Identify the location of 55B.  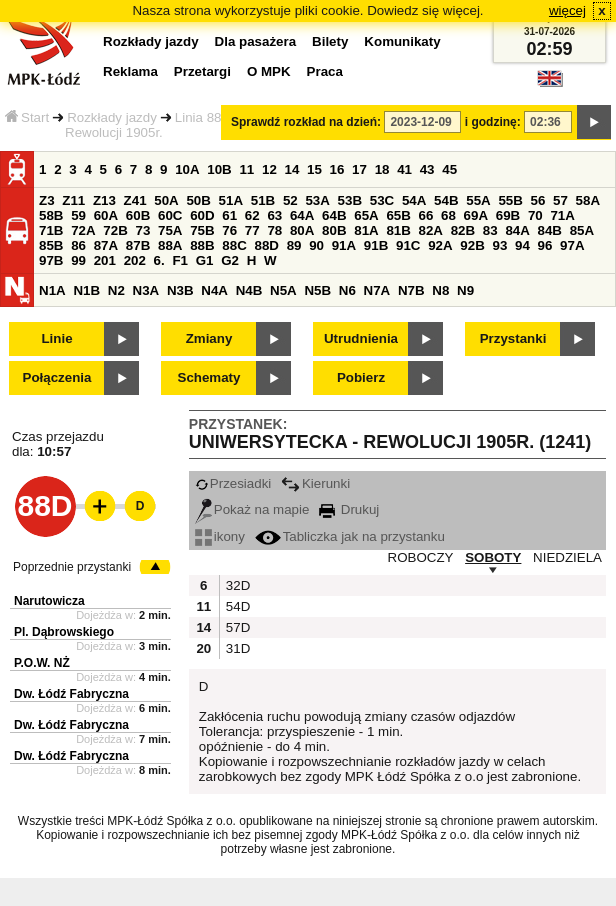
(510, 200).